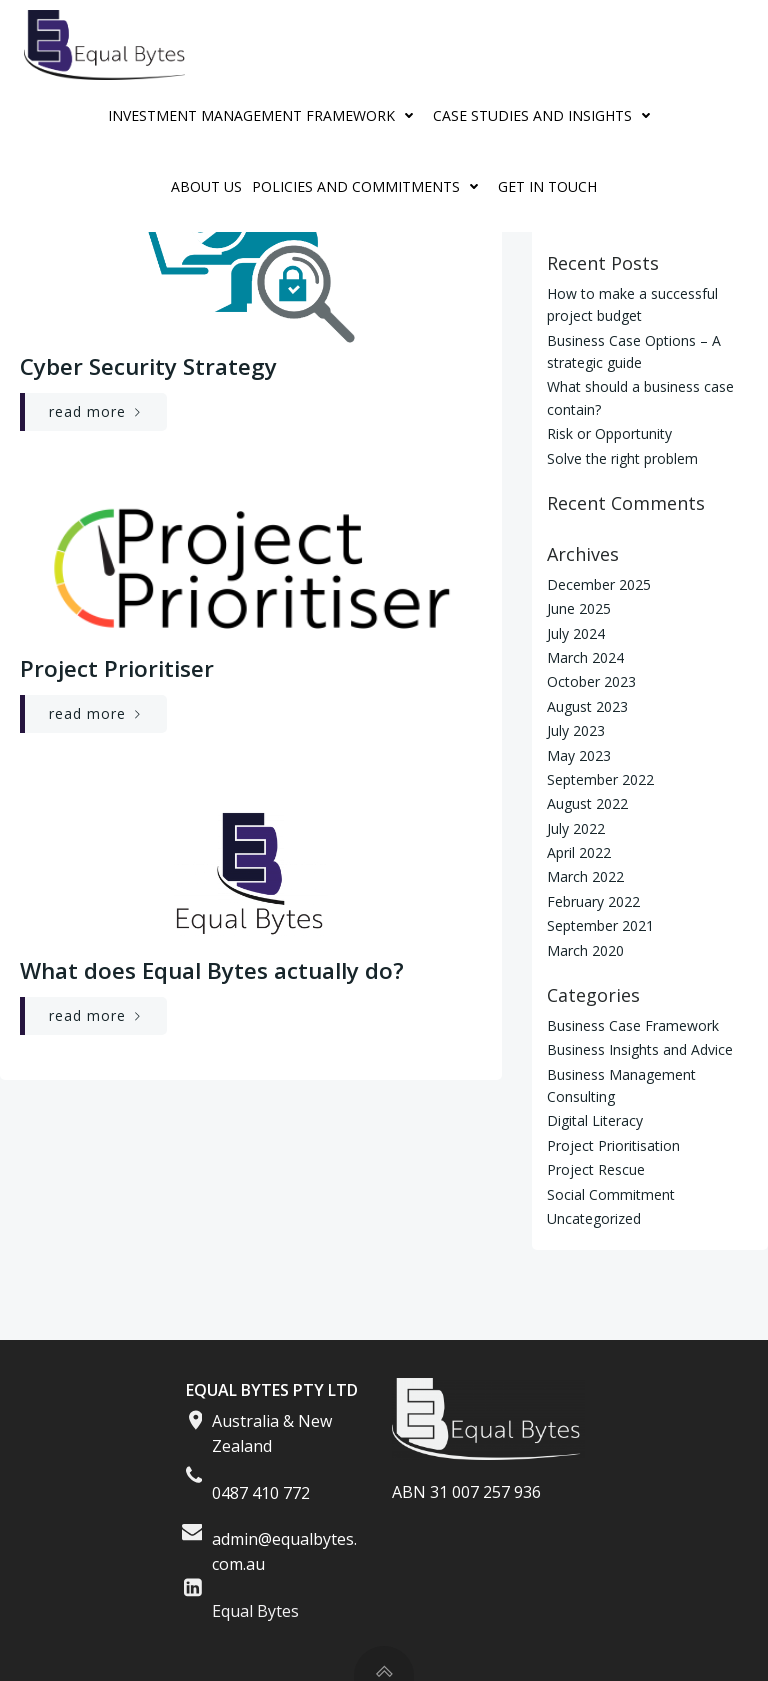 The height and width of the screenshot is (1681, 768). What do you see at coordinates (585, 657) in the screenshot?
I see `March 2024` at bounding box center [585, 657].